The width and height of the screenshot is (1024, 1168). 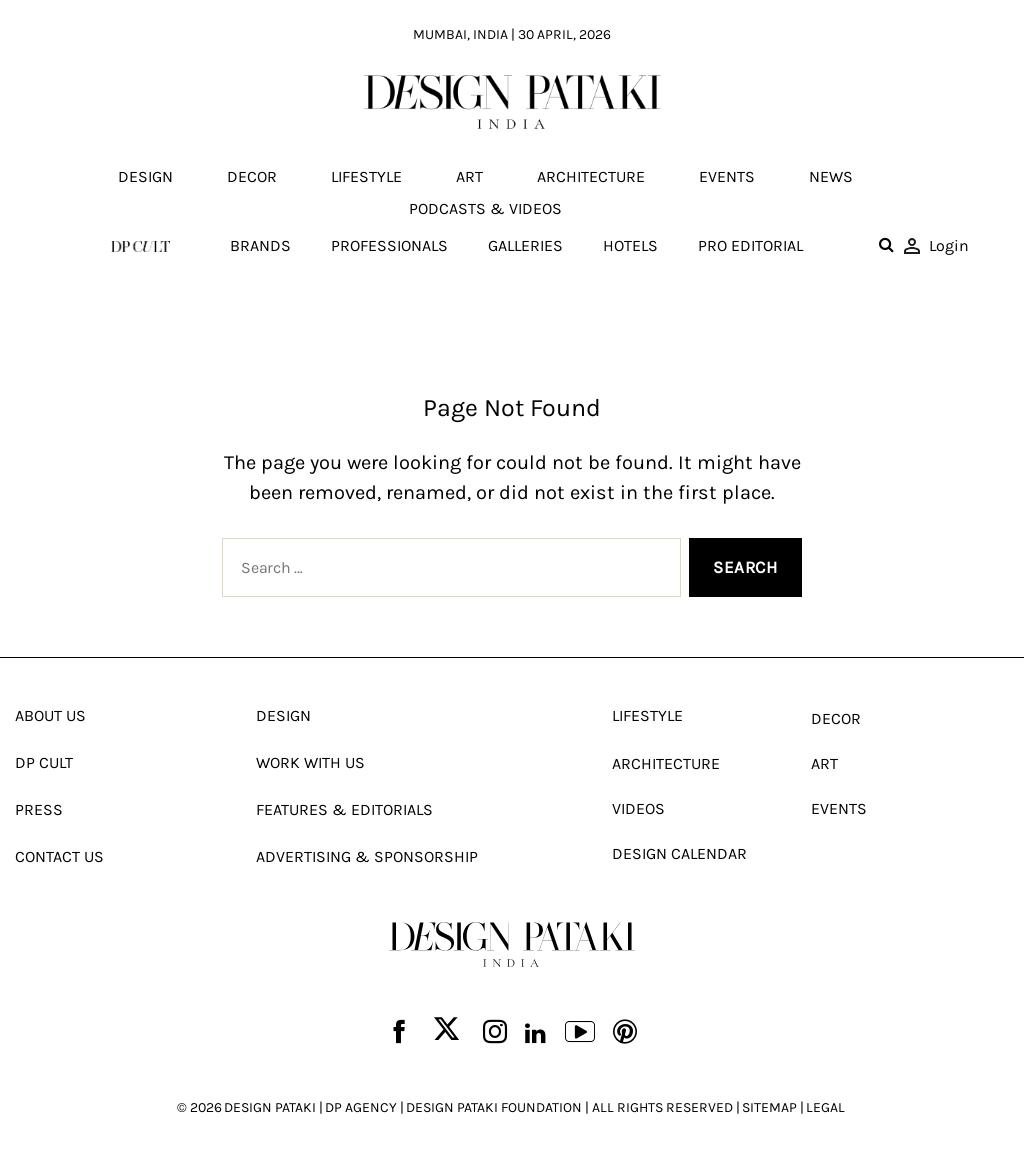 I want to click on Hotels, so click(x=630, y=245).